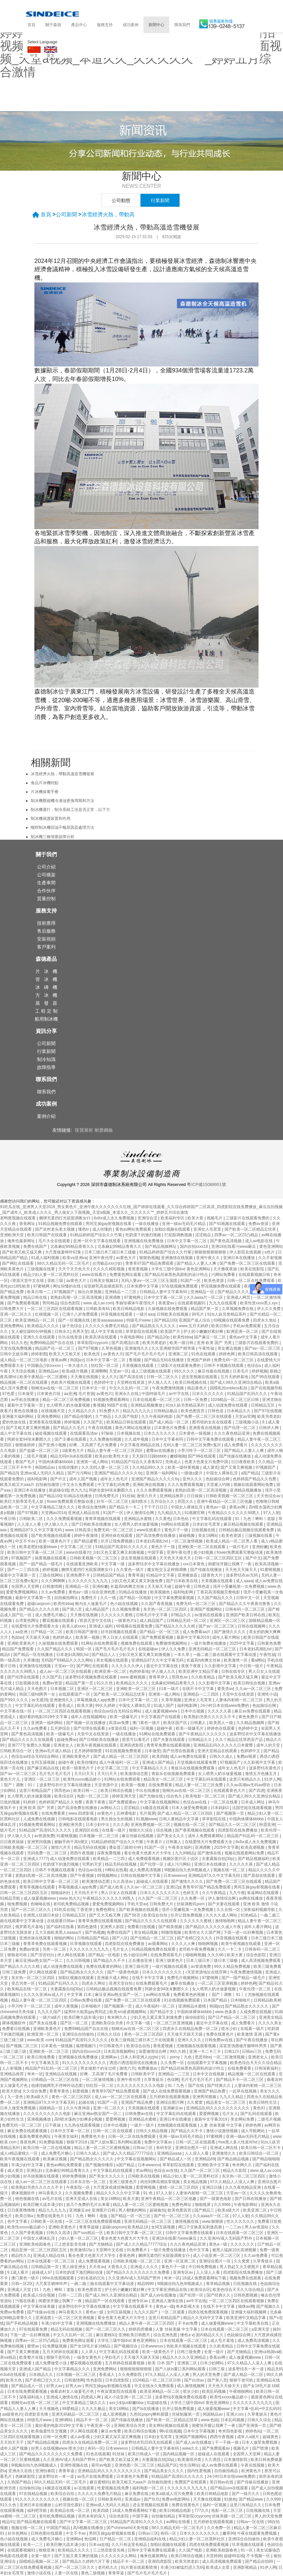 The width and height of the screenshot is (283, 2576). Describe the element at coordinates (137, 1461) in the screenshot. I see `91精品国产综合久久香蕉922` at that location.